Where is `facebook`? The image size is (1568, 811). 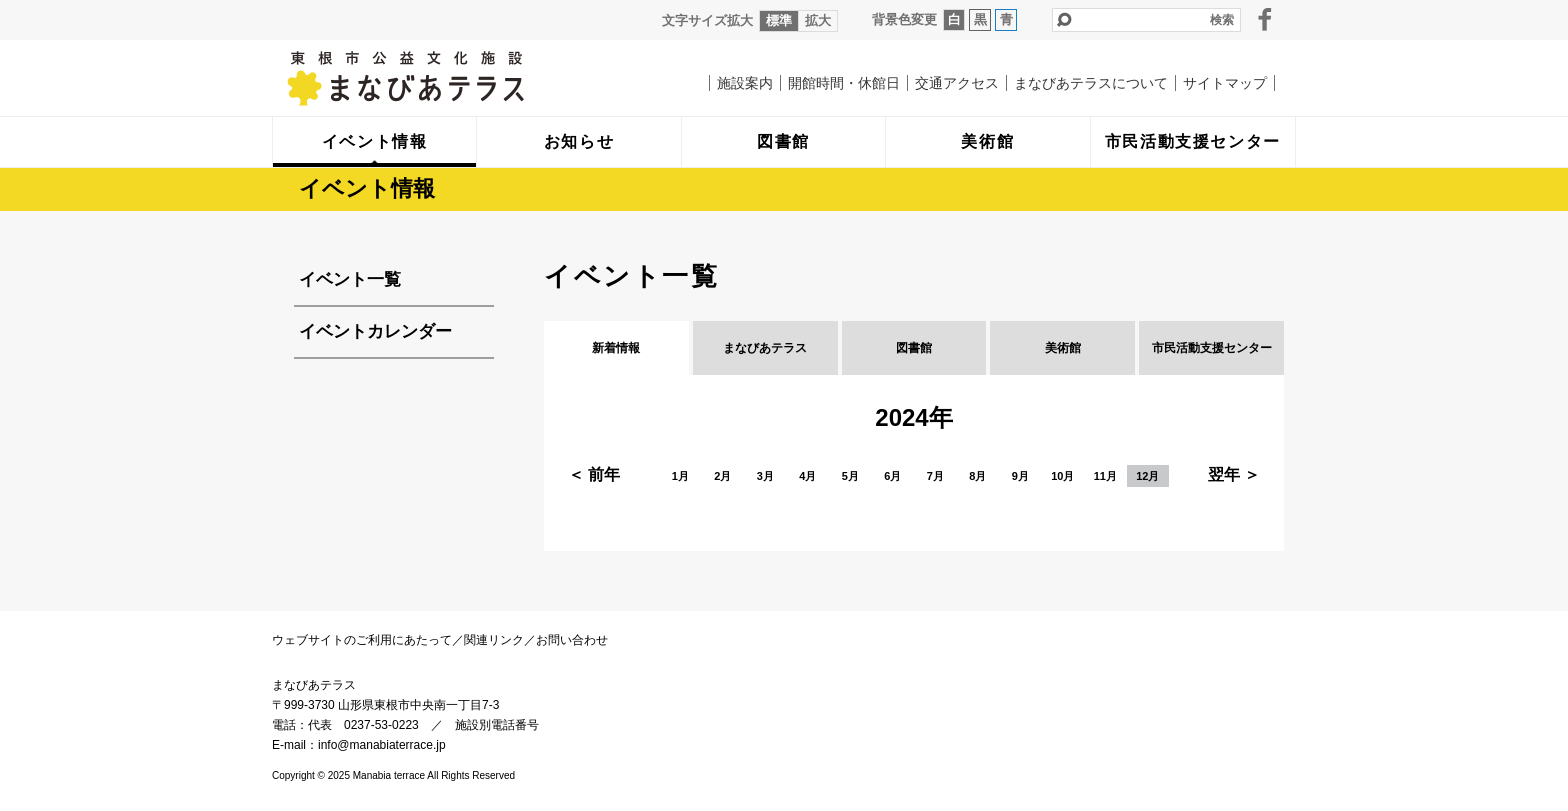
facebook is located at coordinates (1265, 19).